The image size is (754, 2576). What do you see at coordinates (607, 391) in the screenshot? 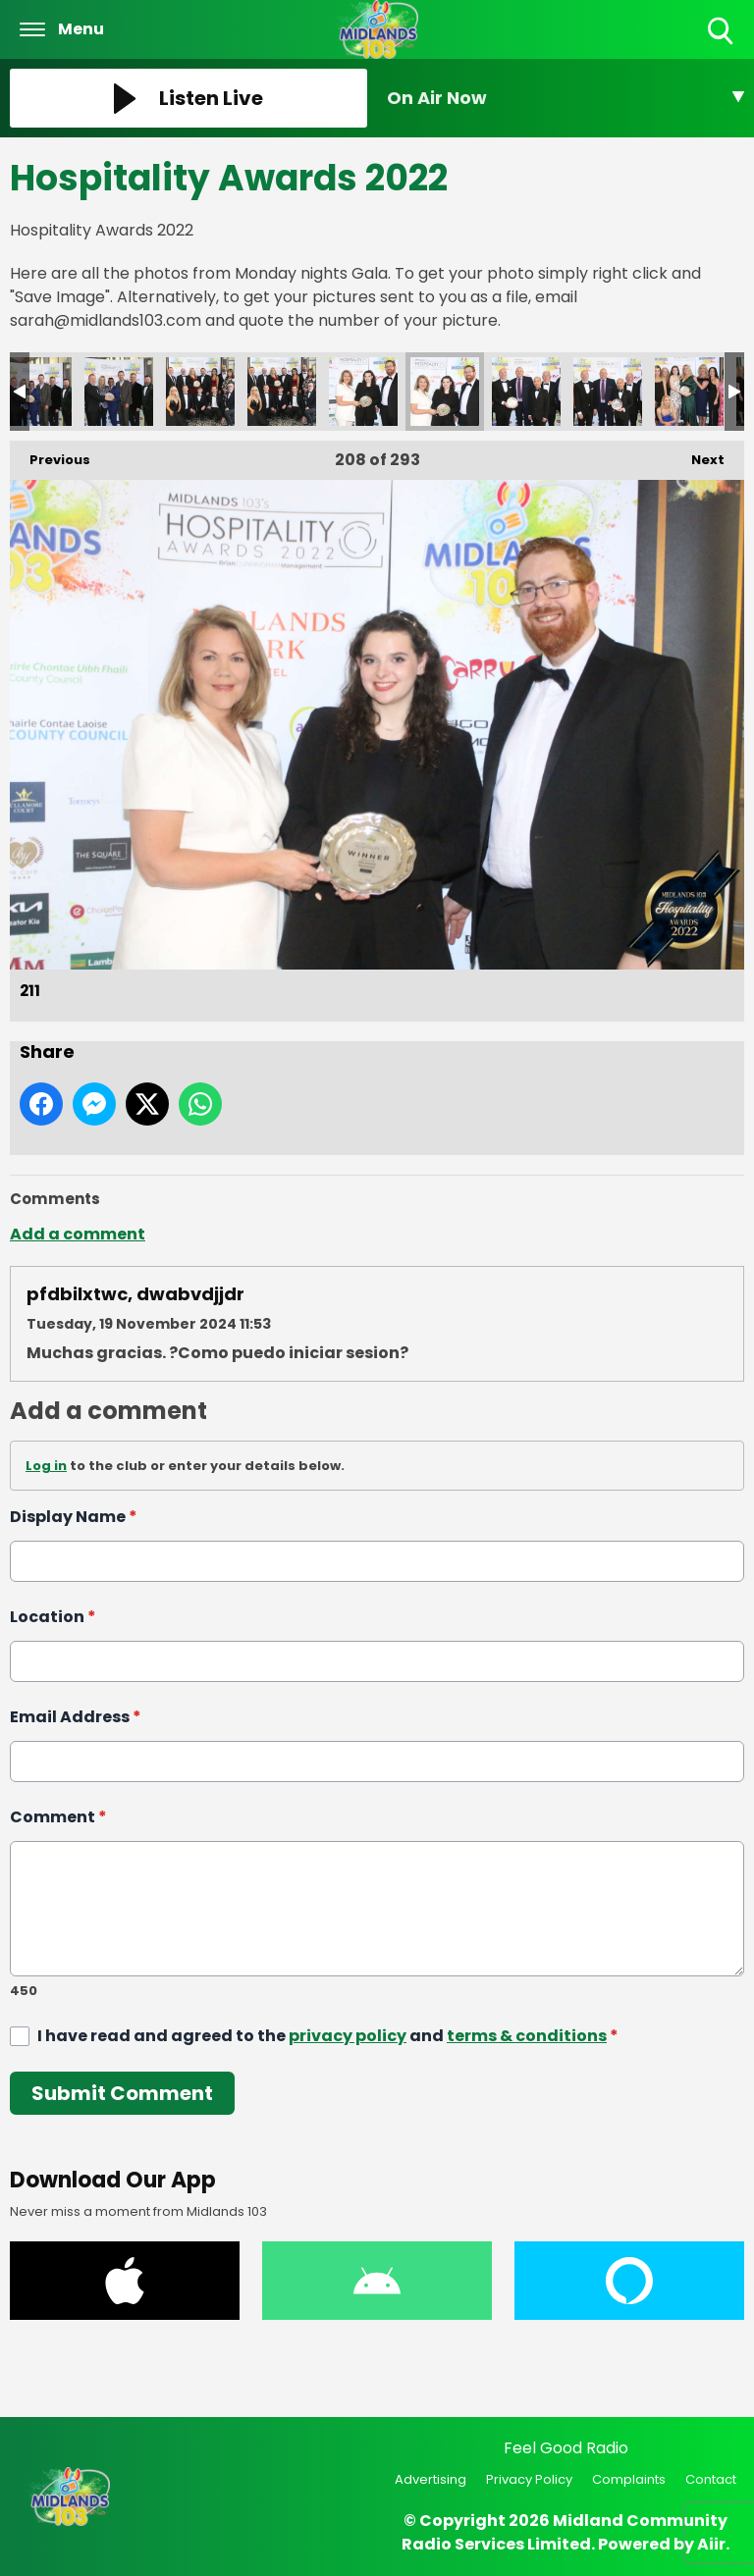
I see `213` at bounding box center [607, 391].